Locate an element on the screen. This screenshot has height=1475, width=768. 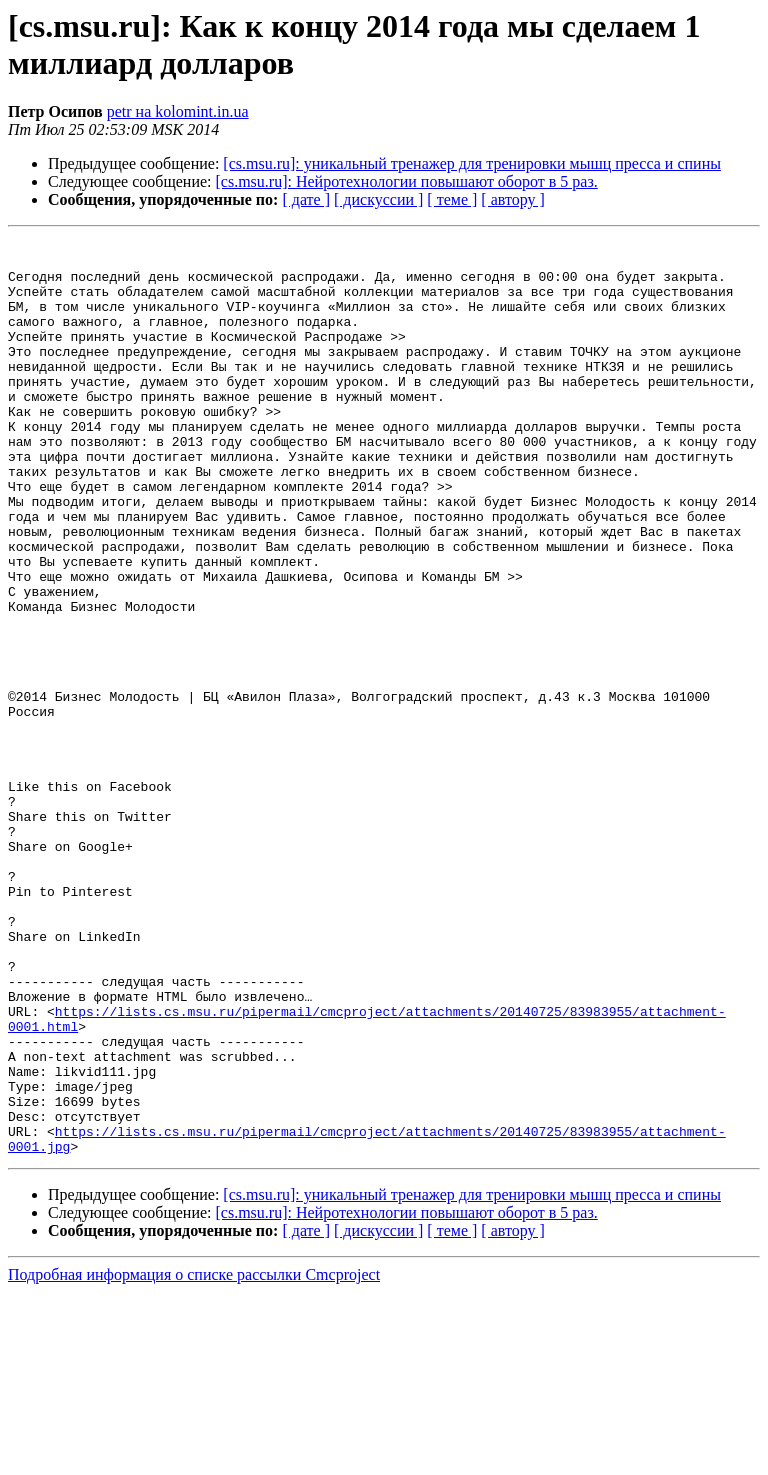
Подробная информация о списке рассылки Cmcproject is located at coordinates (194, 1457).